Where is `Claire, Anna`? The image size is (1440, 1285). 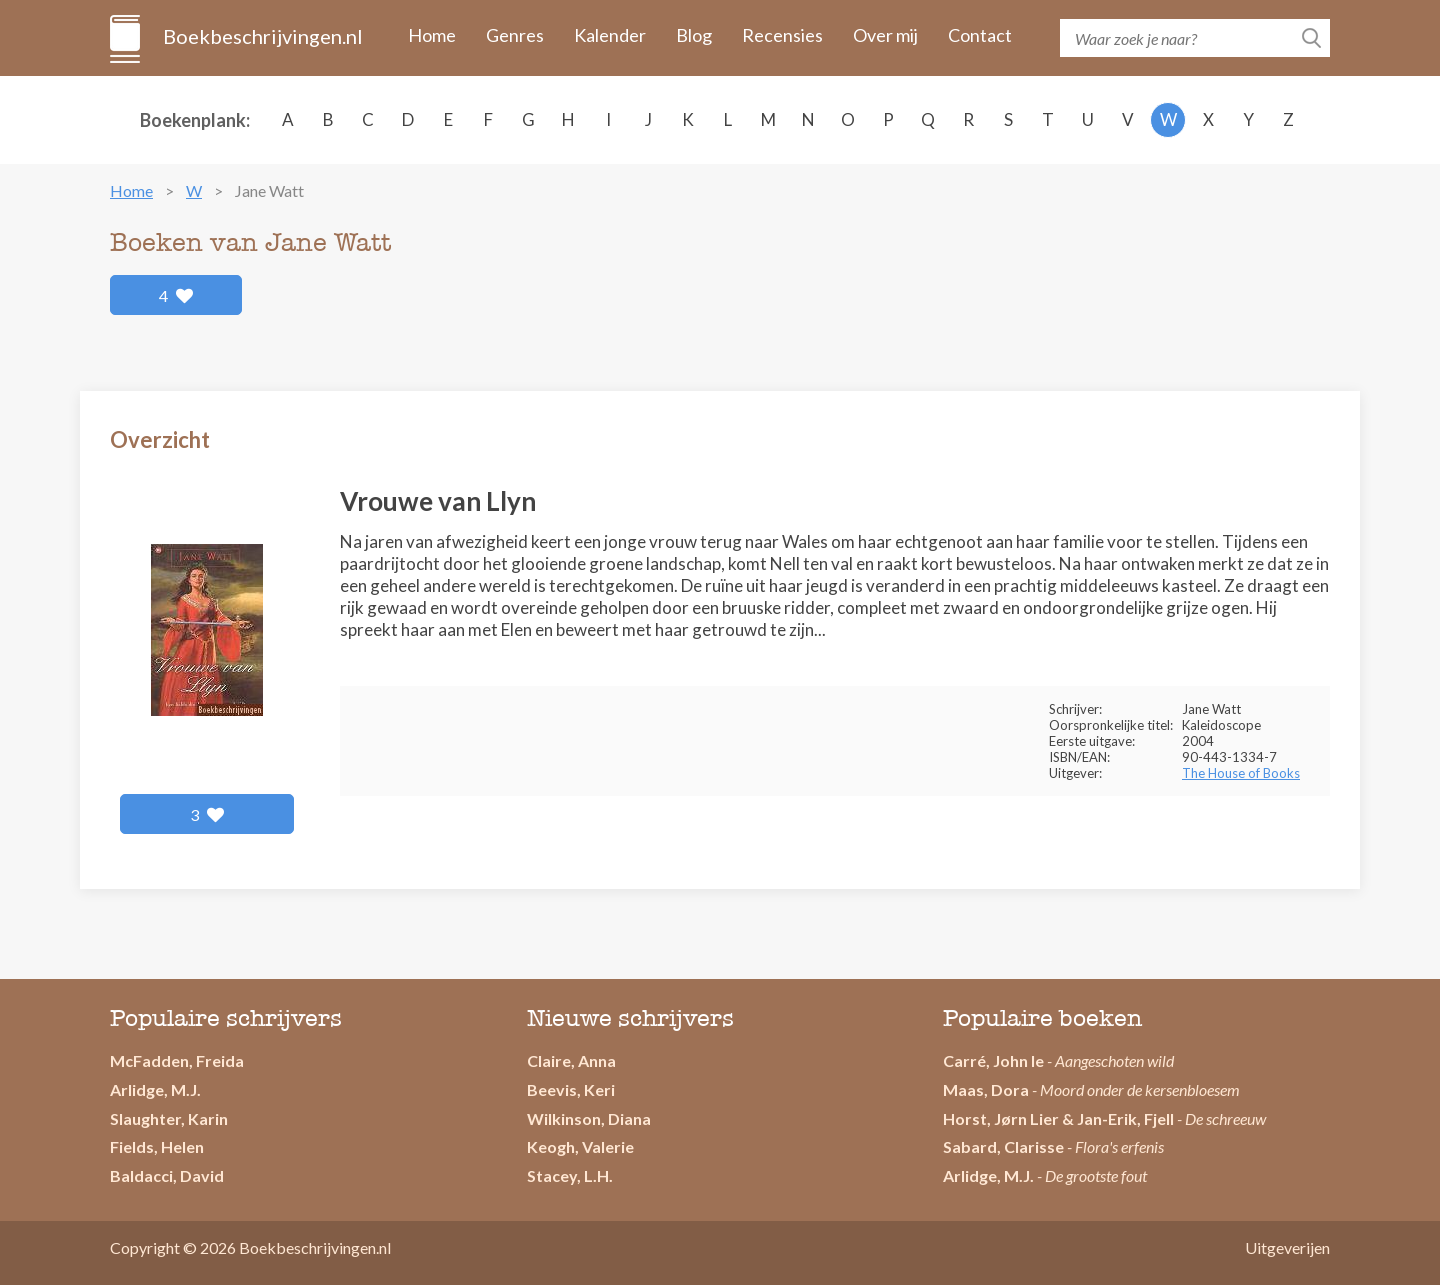 Claire, Anna is located at coordinates (571, 1060).